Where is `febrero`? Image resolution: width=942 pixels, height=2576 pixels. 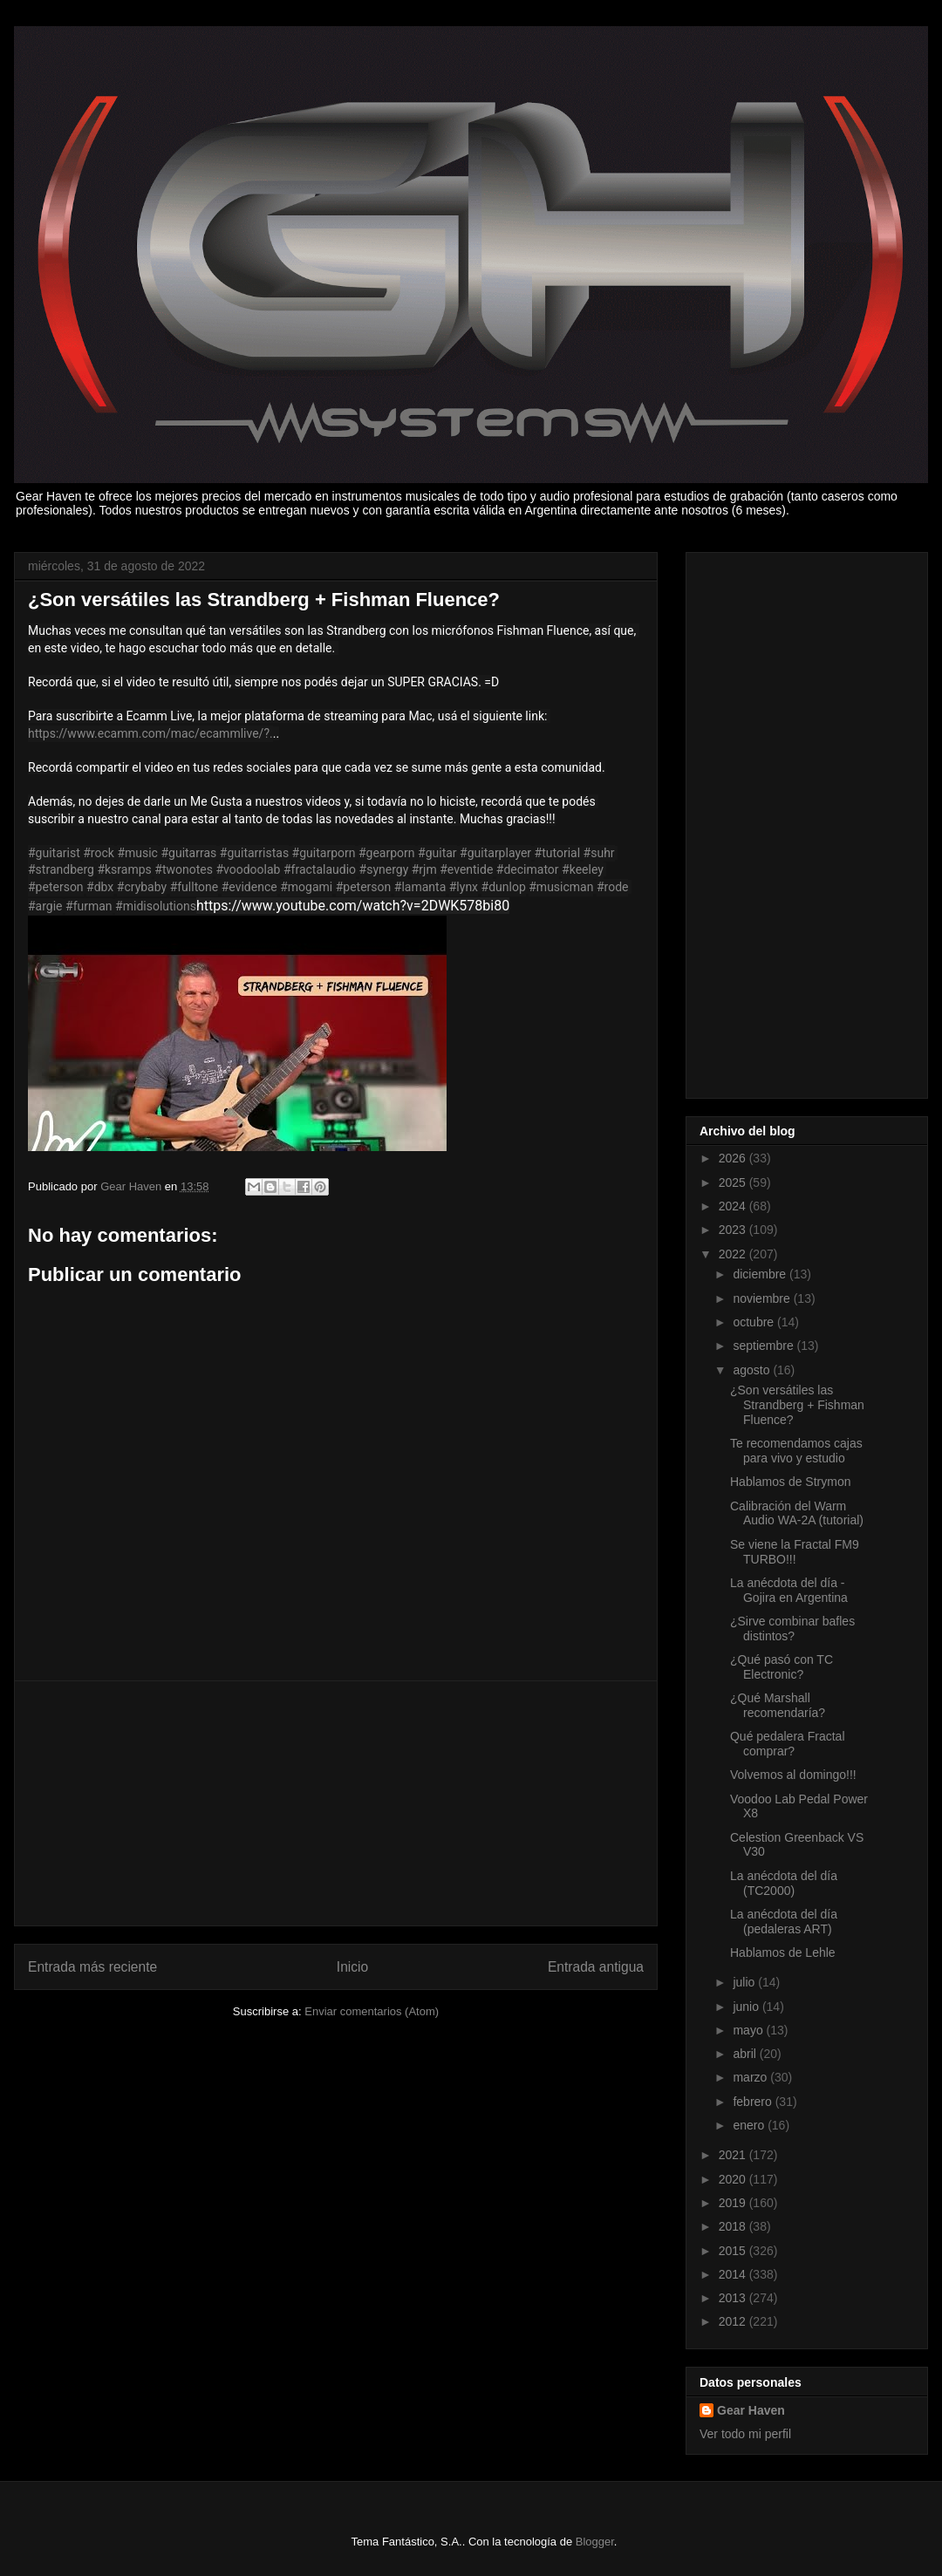 febrero is located at coordinates (754, 2102).